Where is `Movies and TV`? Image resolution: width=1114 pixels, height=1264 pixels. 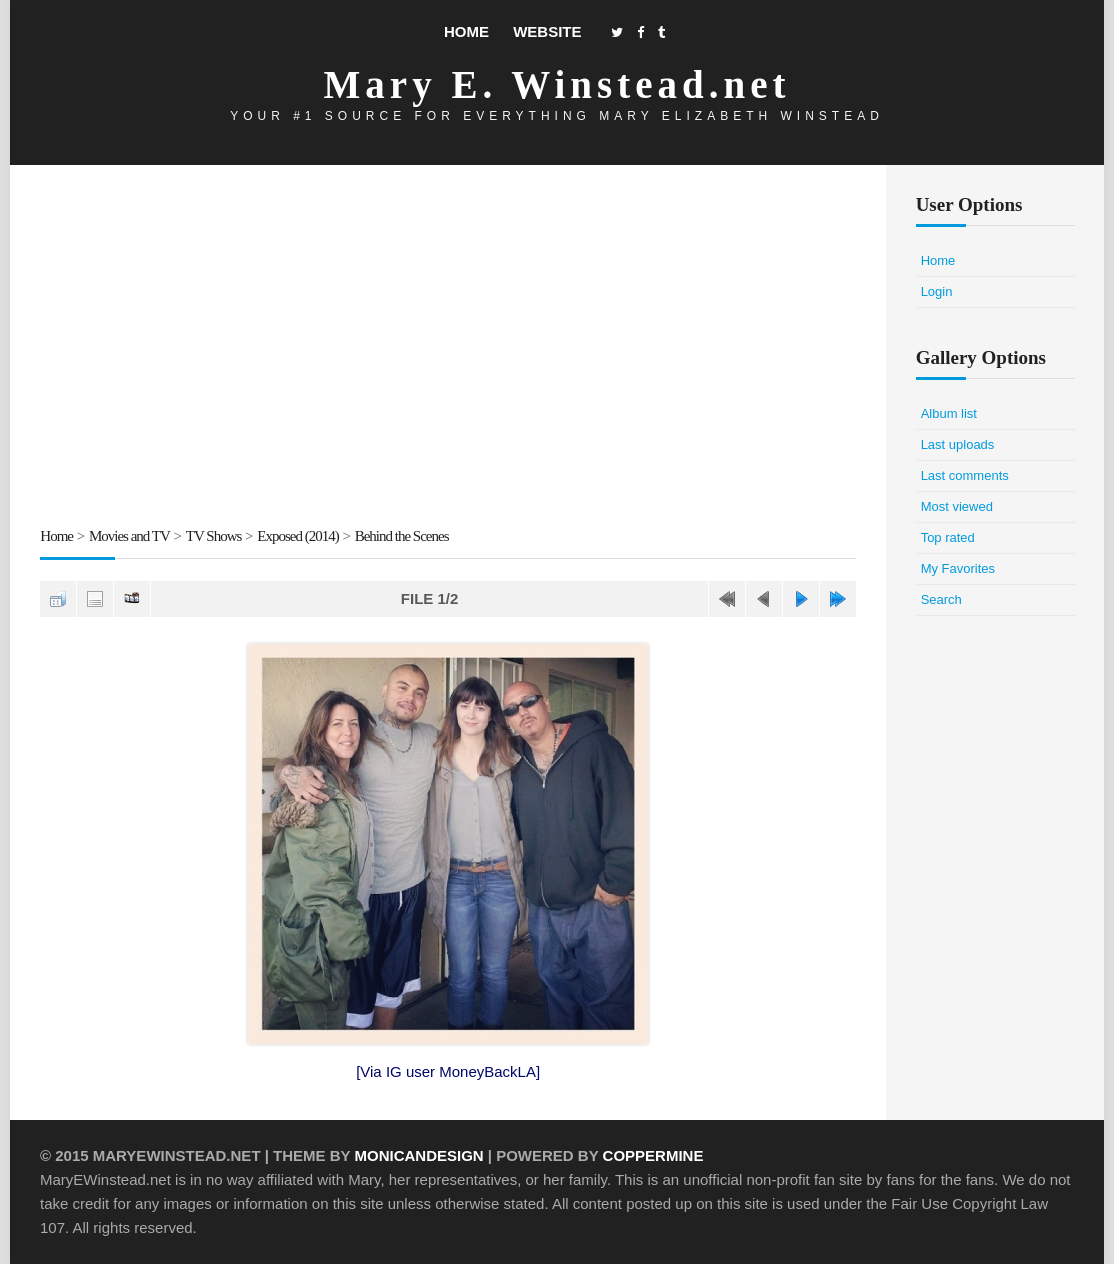 Movies and TV is located at coordinates (129, 536).